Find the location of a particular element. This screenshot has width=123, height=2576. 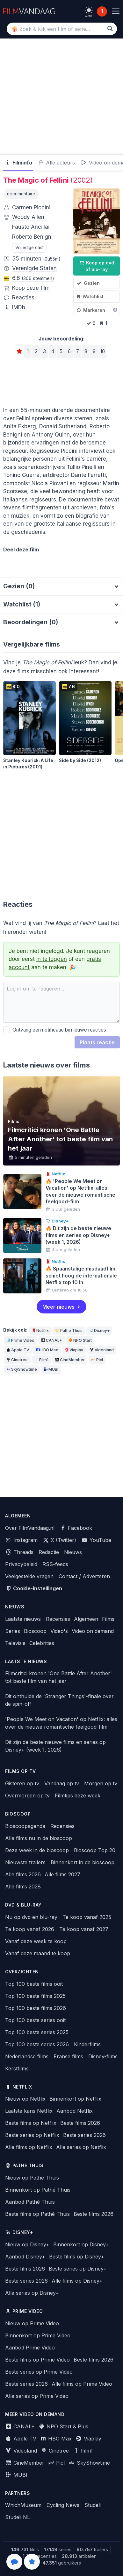

HBO Max is located at coordinates (46, 1350).